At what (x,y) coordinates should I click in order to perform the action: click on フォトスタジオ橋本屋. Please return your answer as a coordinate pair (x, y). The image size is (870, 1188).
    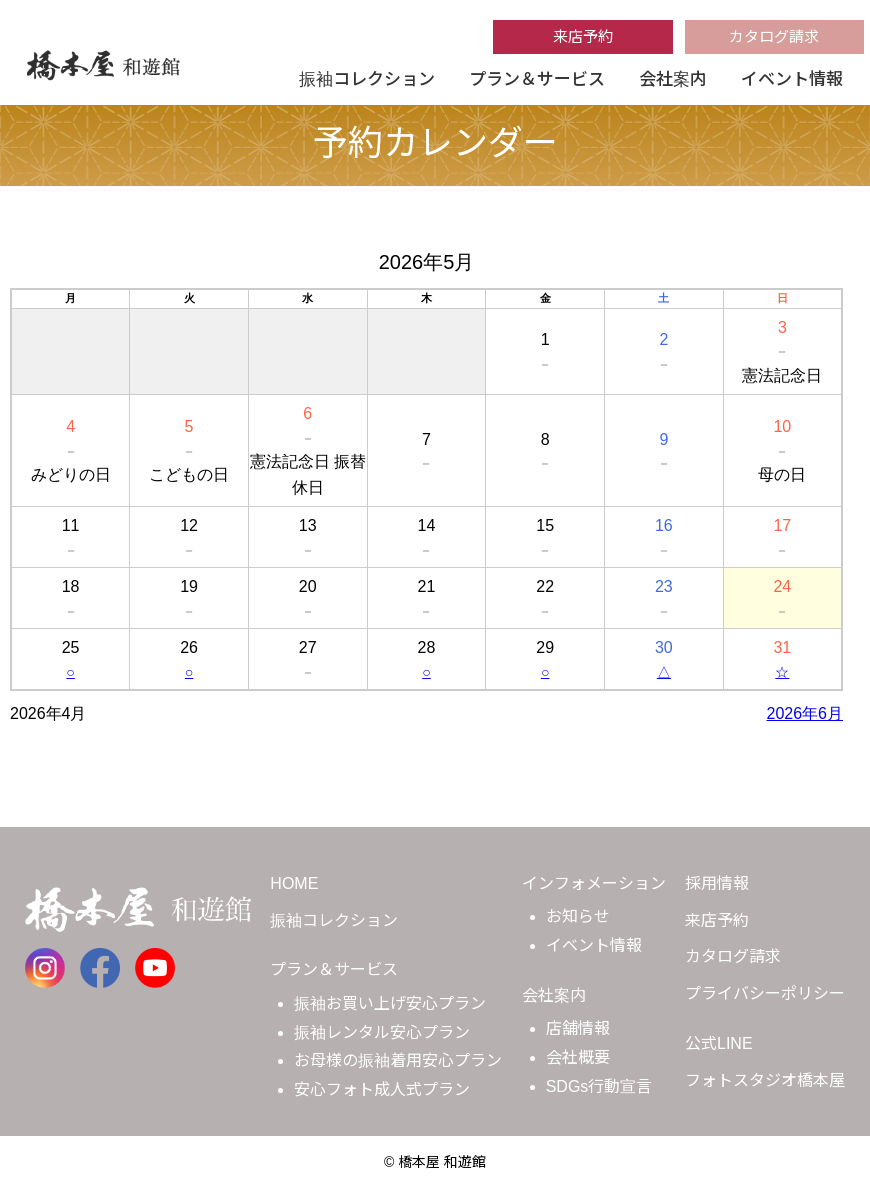
    Looking at the image, I should click on (765, 1080).